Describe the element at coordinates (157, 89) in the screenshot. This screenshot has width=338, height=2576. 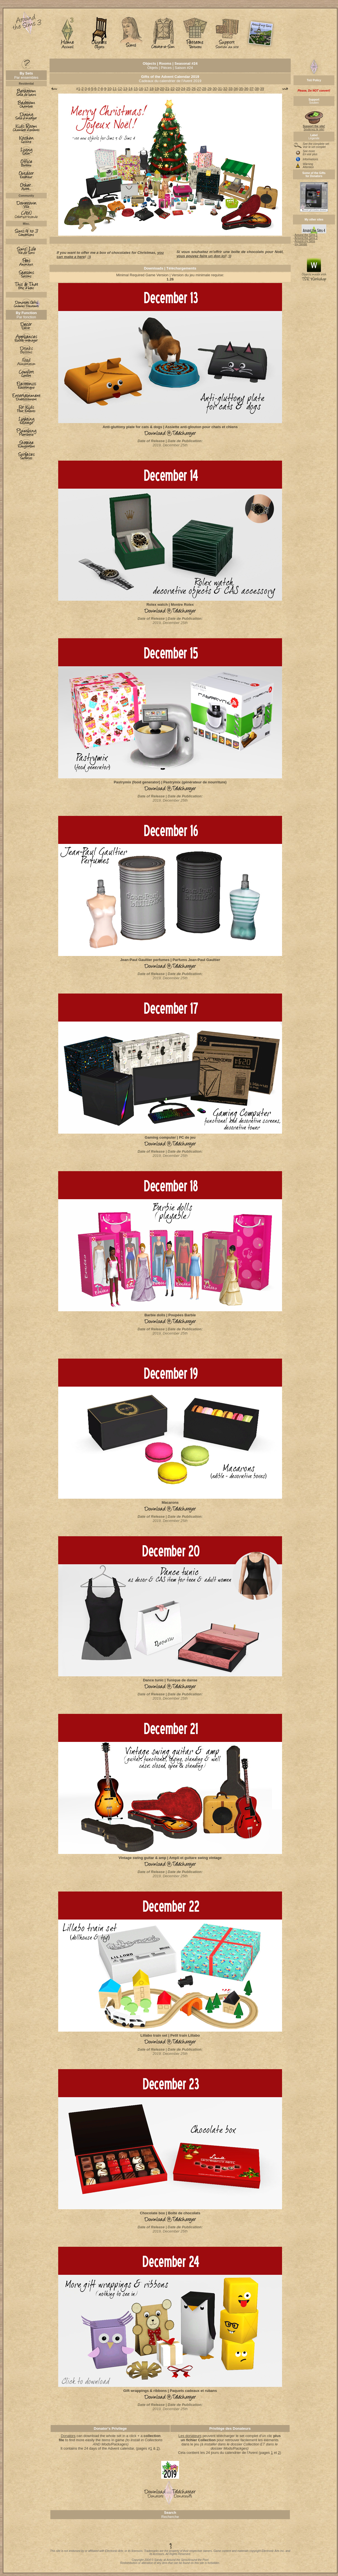
I see `19` at that location.